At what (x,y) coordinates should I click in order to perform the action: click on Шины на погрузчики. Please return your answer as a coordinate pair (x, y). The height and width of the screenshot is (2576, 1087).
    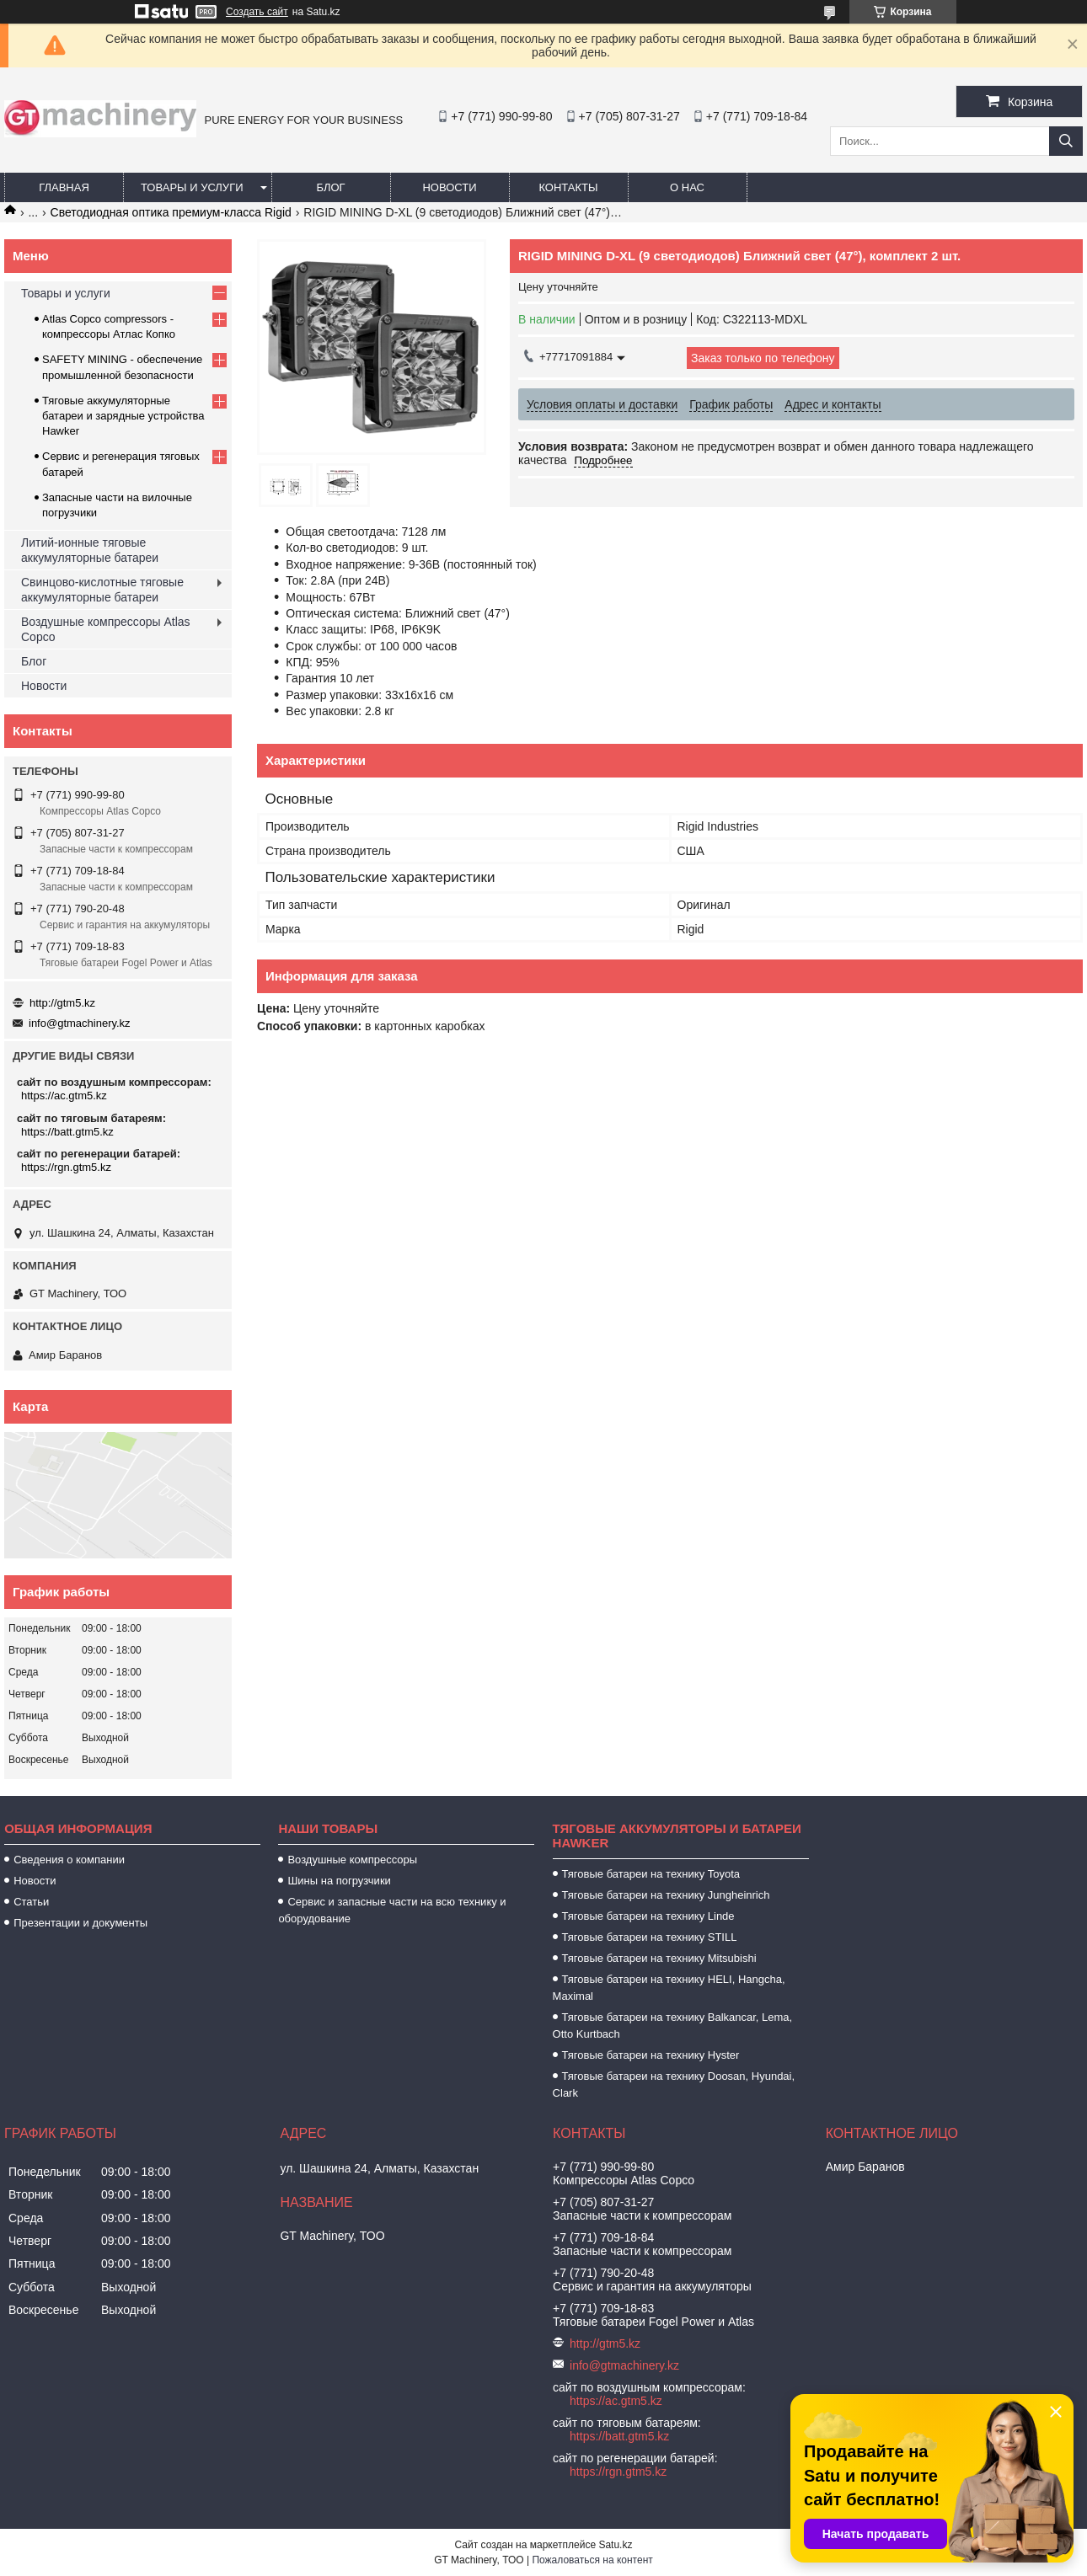
    Looking at the image, I should click on (338, 1880).